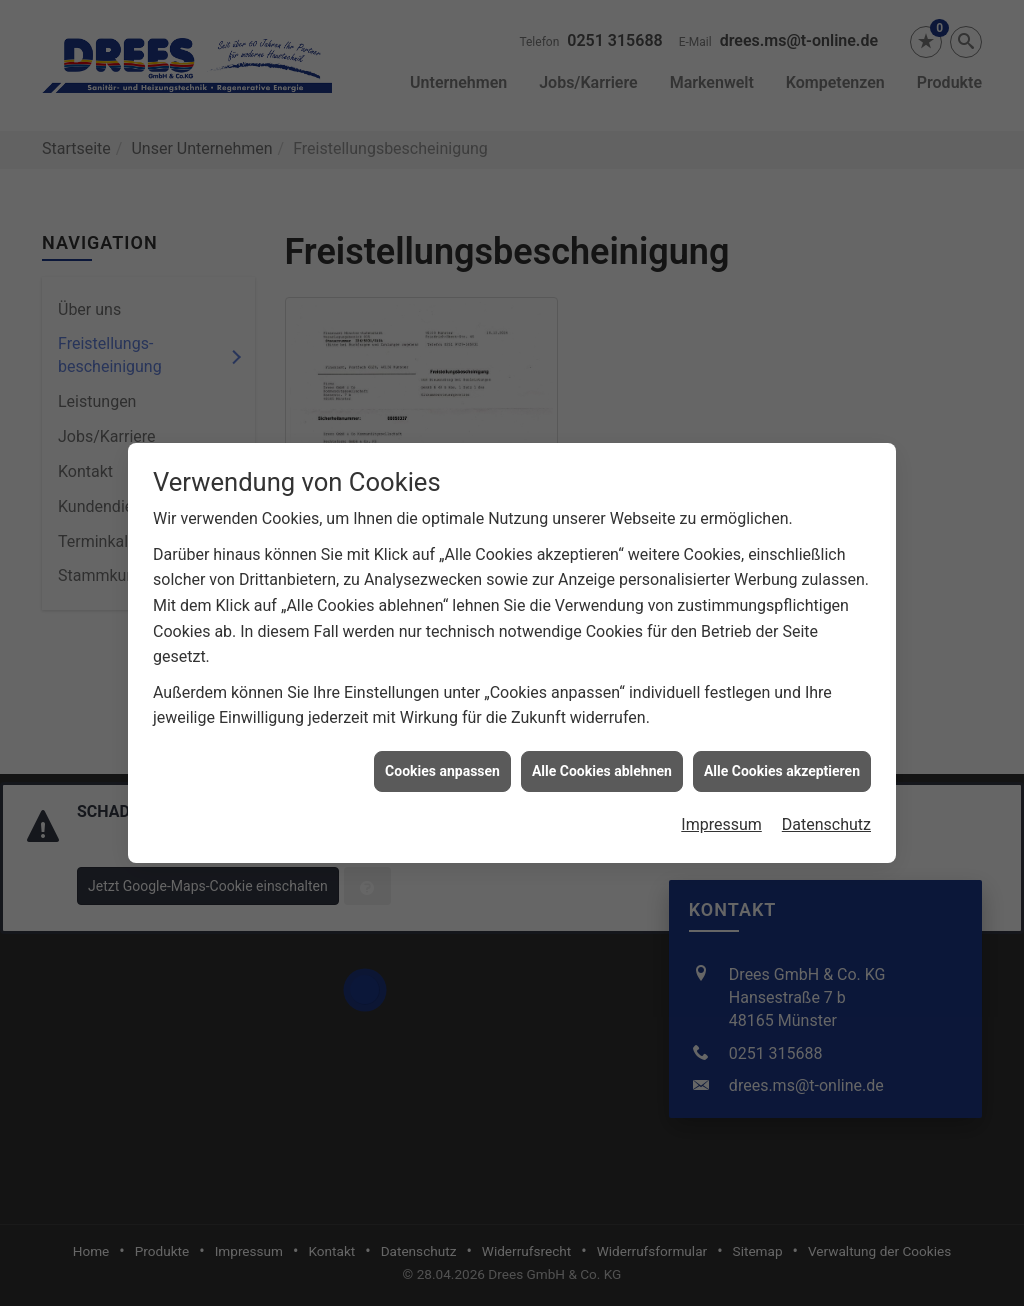  Describe the element at coordinates (442, 760) in the screenshot. I see `Cookies anpassen` at that location.